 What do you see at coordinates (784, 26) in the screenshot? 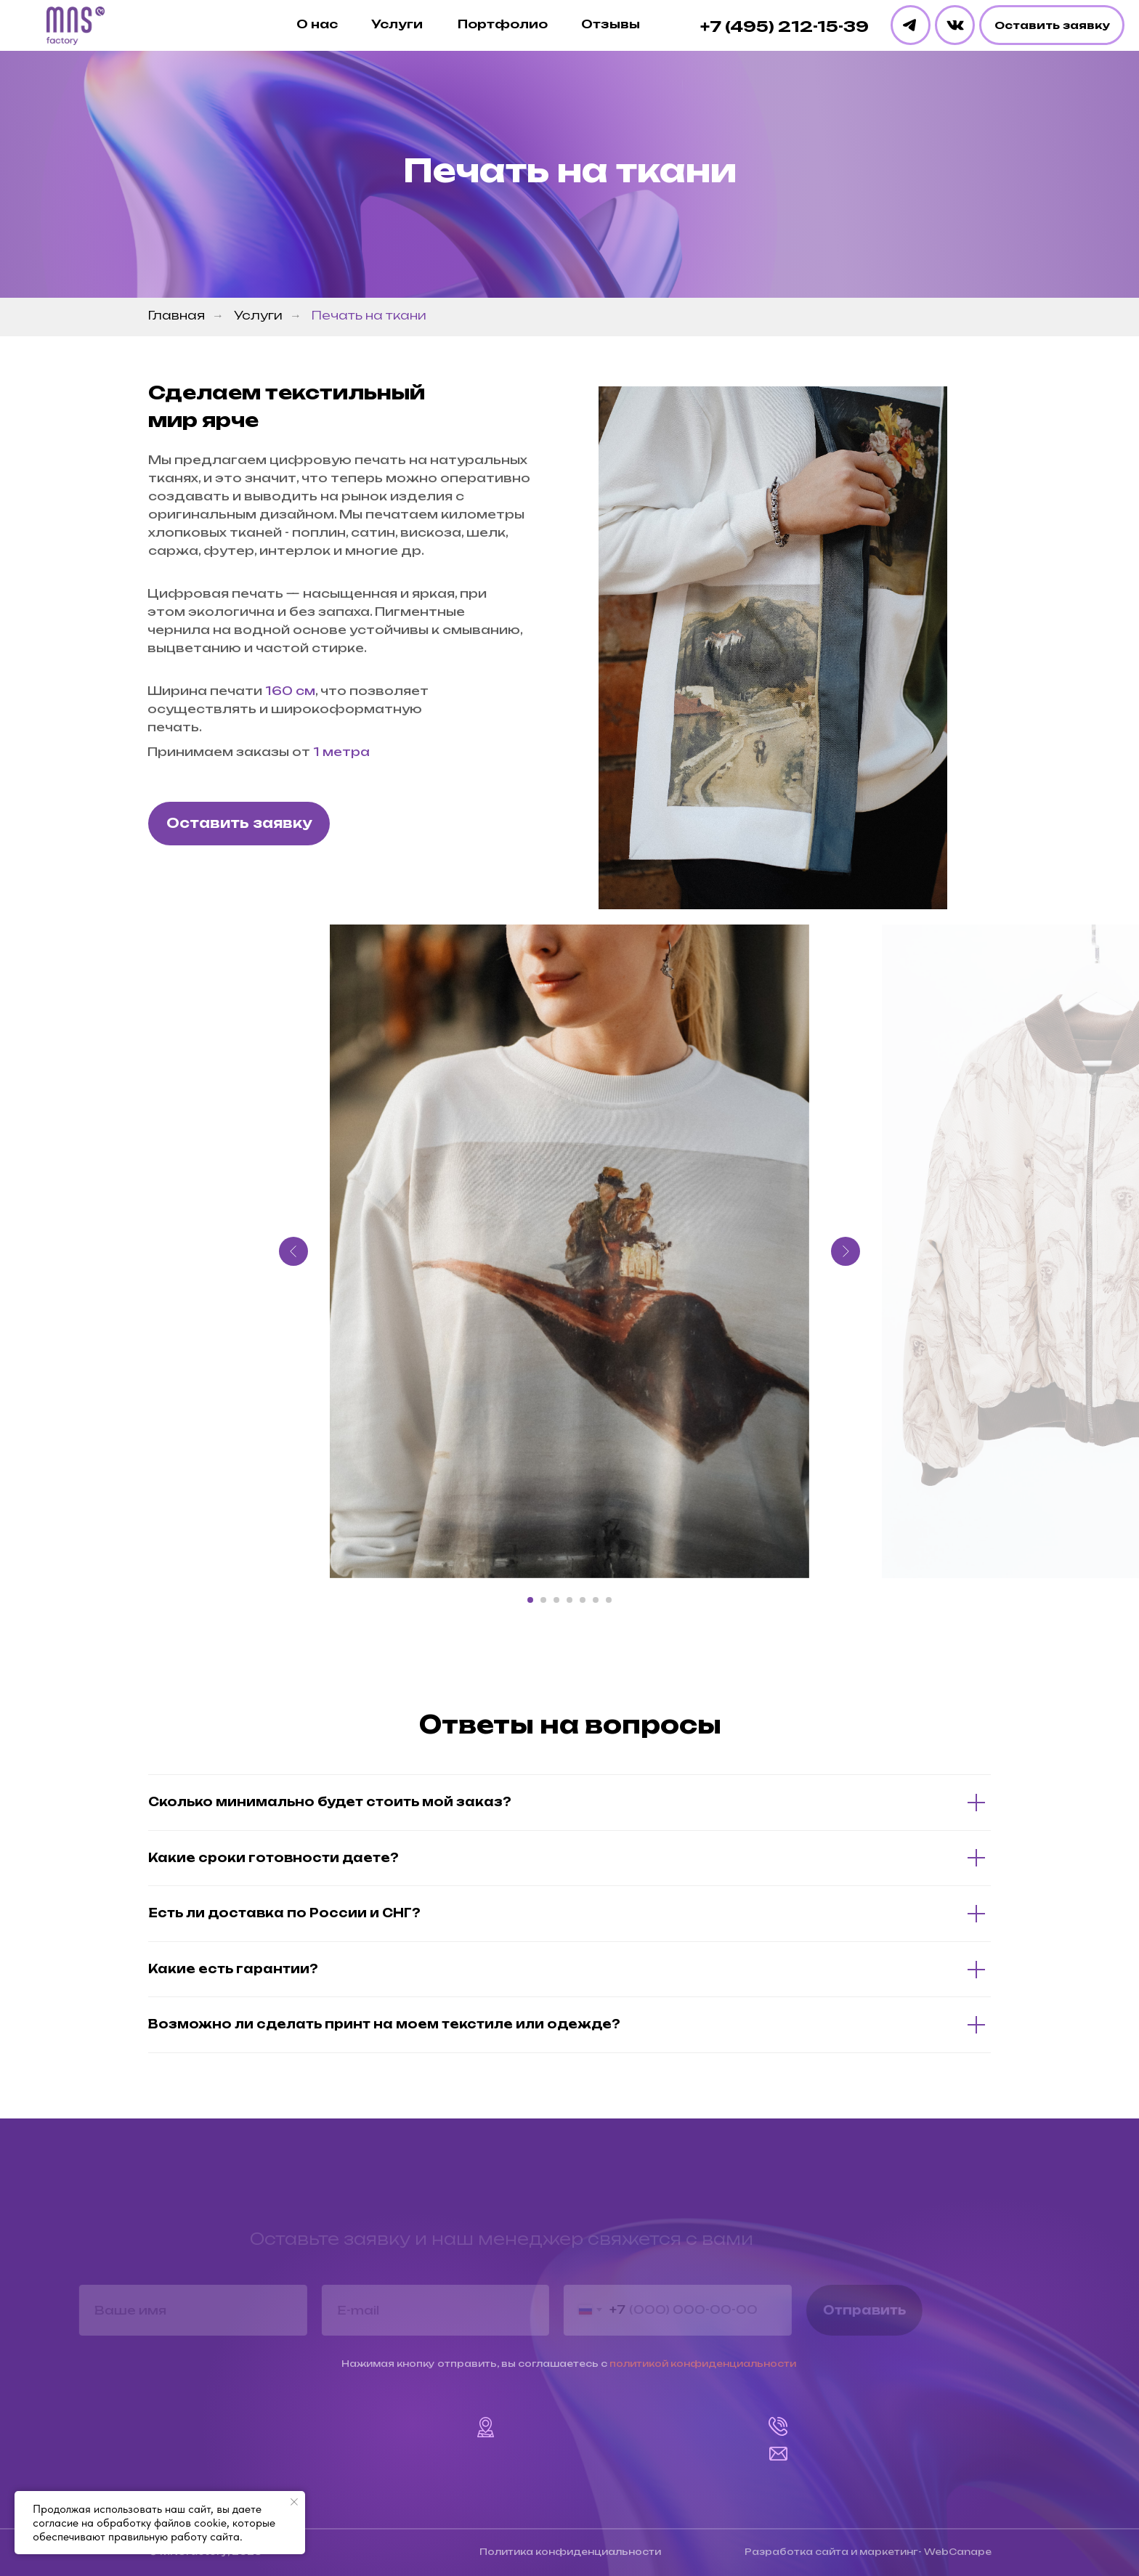
I see `+7 (495) 212-15-39` at bounding box center [784, 26].